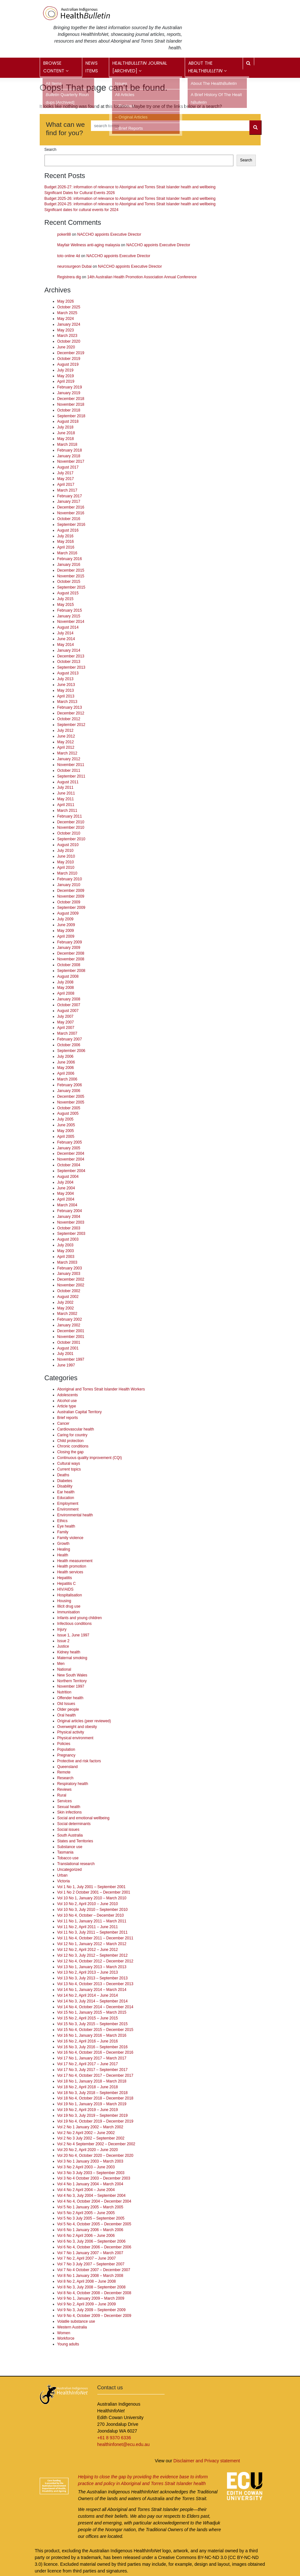 This screenshot has width=300, height=2576. What do you see at coordinates (69, 1469) in the screenshot?
I see `Current topics` at bounding box center [69, 1469].